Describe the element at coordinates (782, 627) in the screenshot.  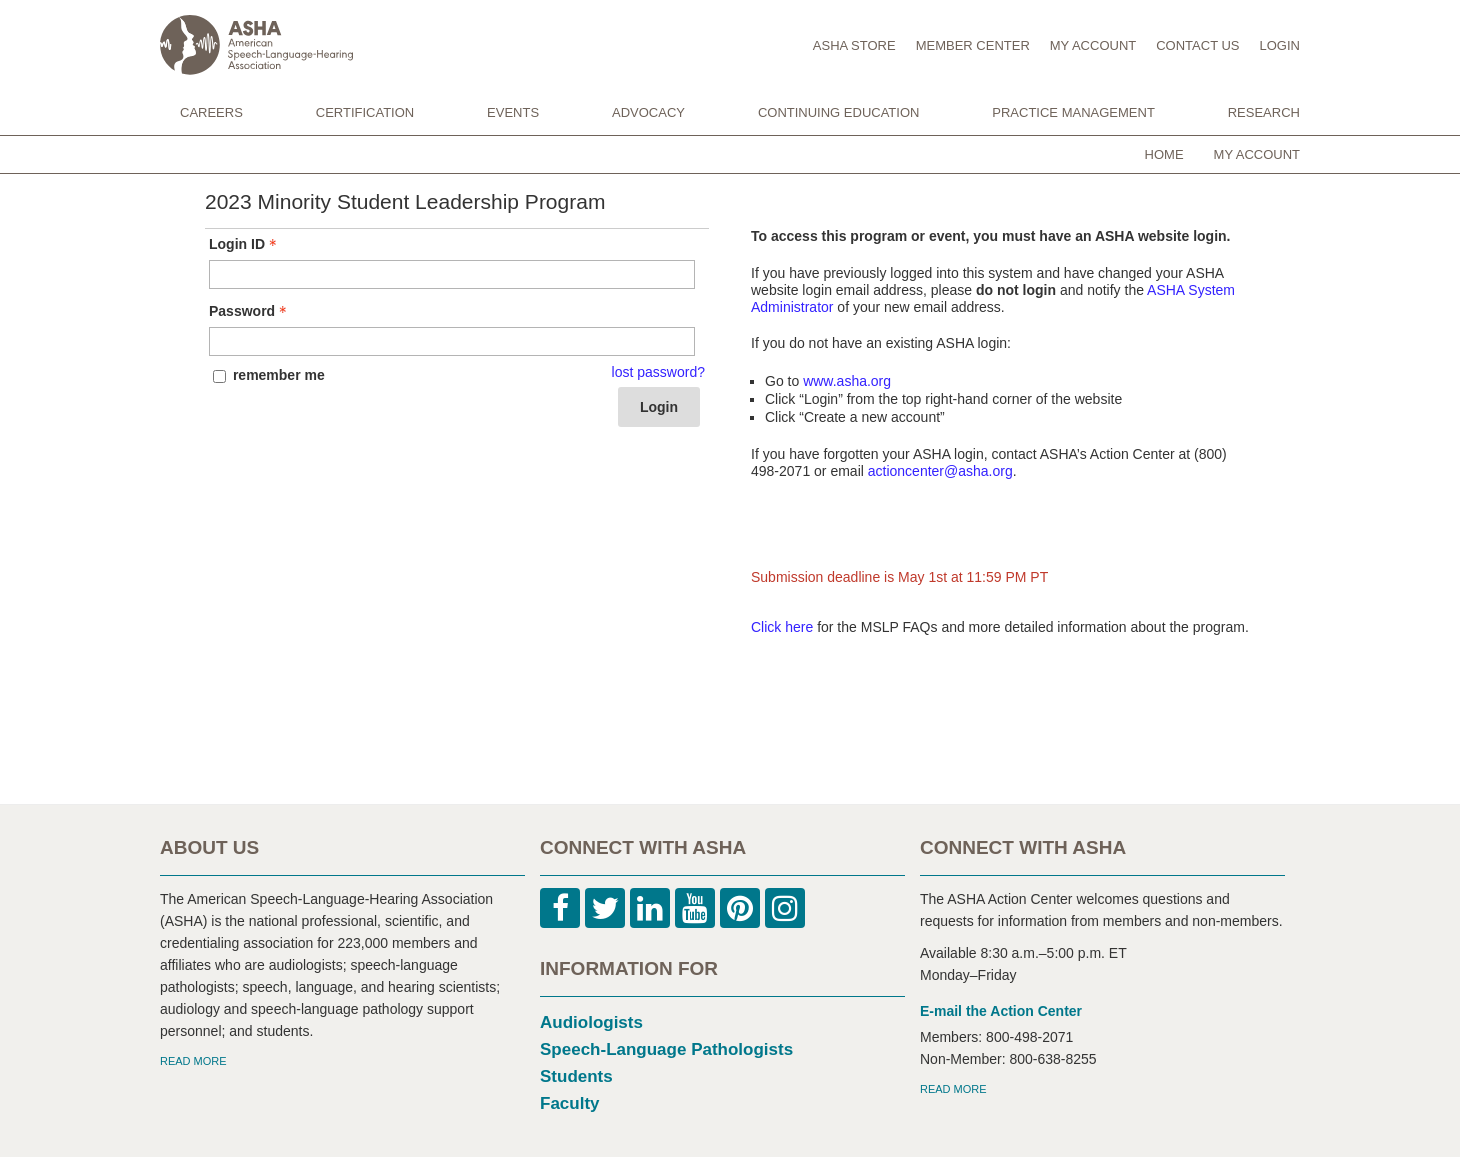
I see `Click here` at that location.